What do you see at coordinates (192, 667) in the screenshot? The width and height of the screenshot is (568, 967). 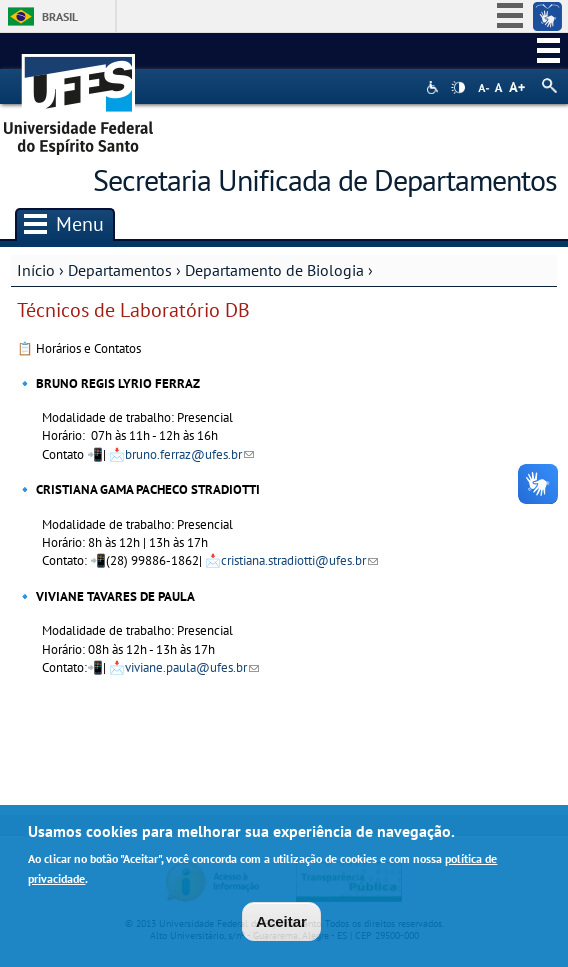 I see `viviane.paula@ufes.br` at bounding box center [192, 667].